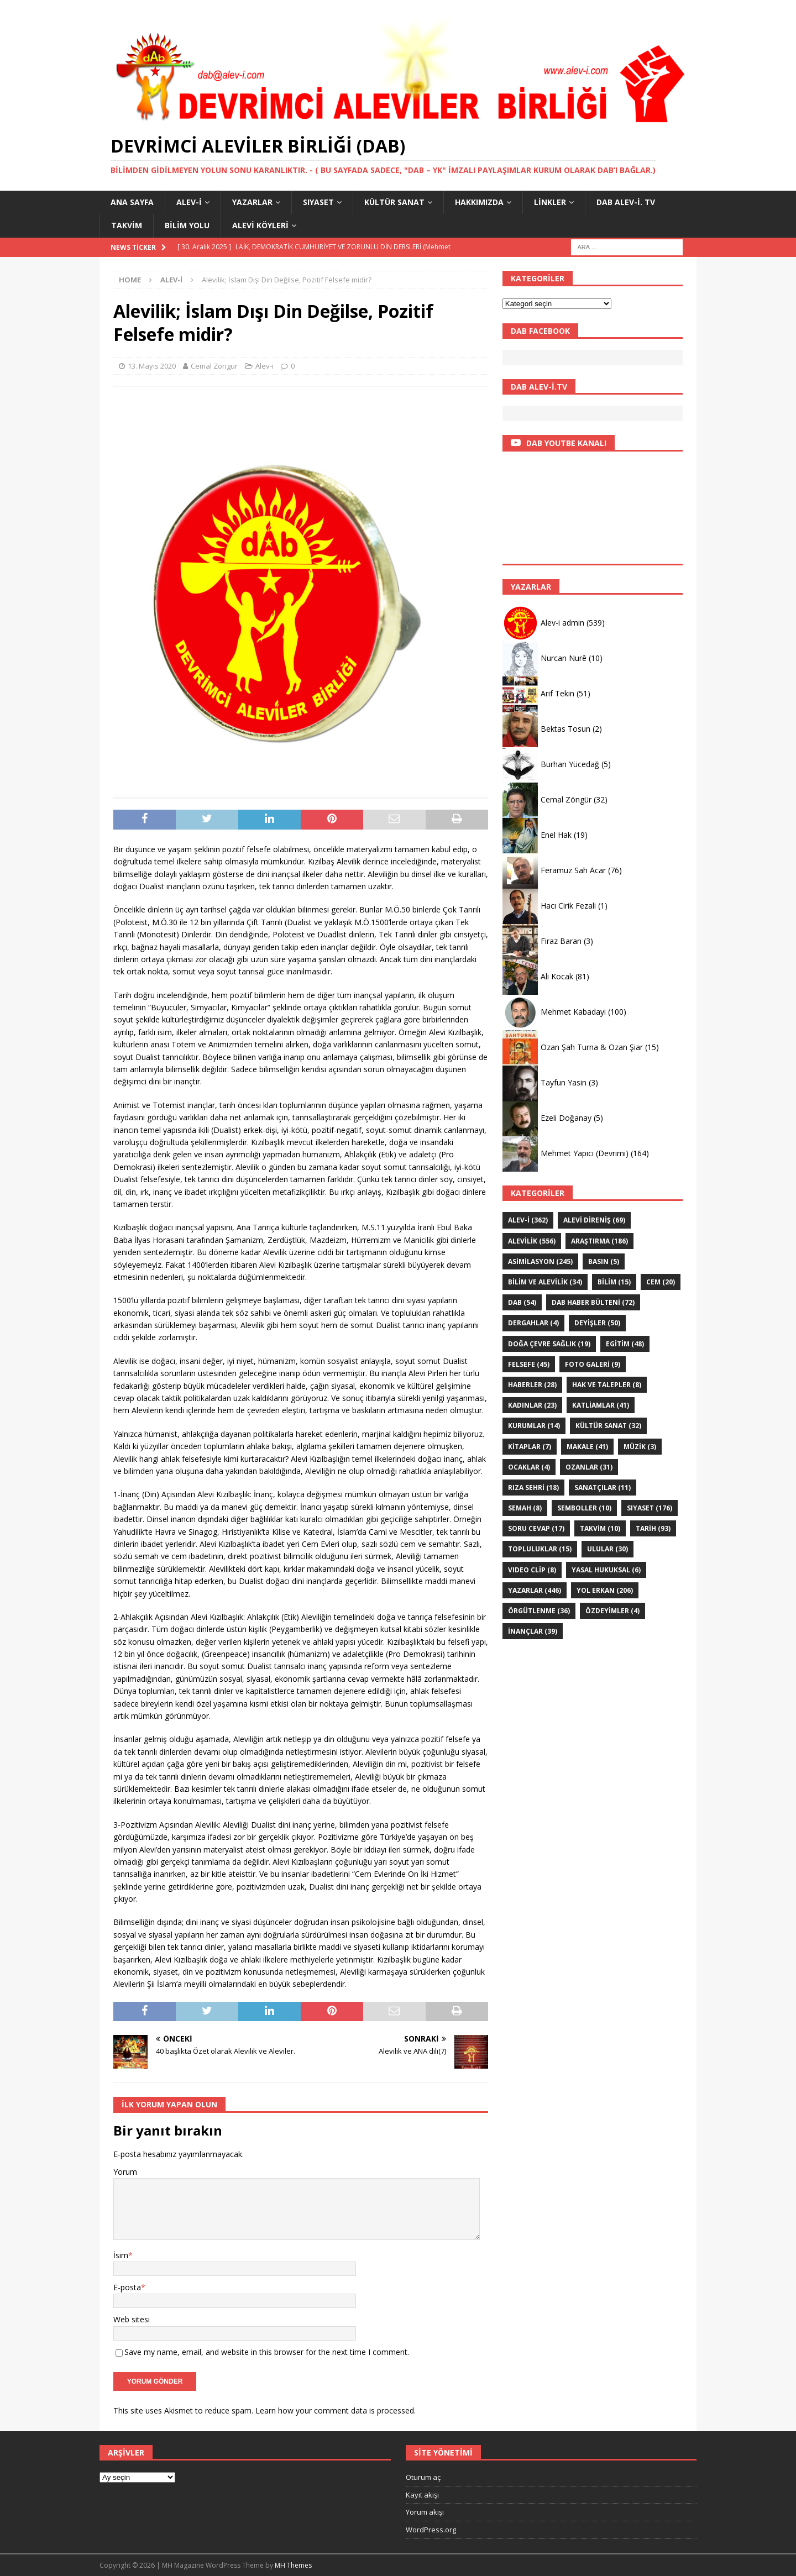  What do you see at coordinates (587, 1446) in the screenshot?
I see `Makale [Makale (41 öge)]` at bounding box center [587, 1446].